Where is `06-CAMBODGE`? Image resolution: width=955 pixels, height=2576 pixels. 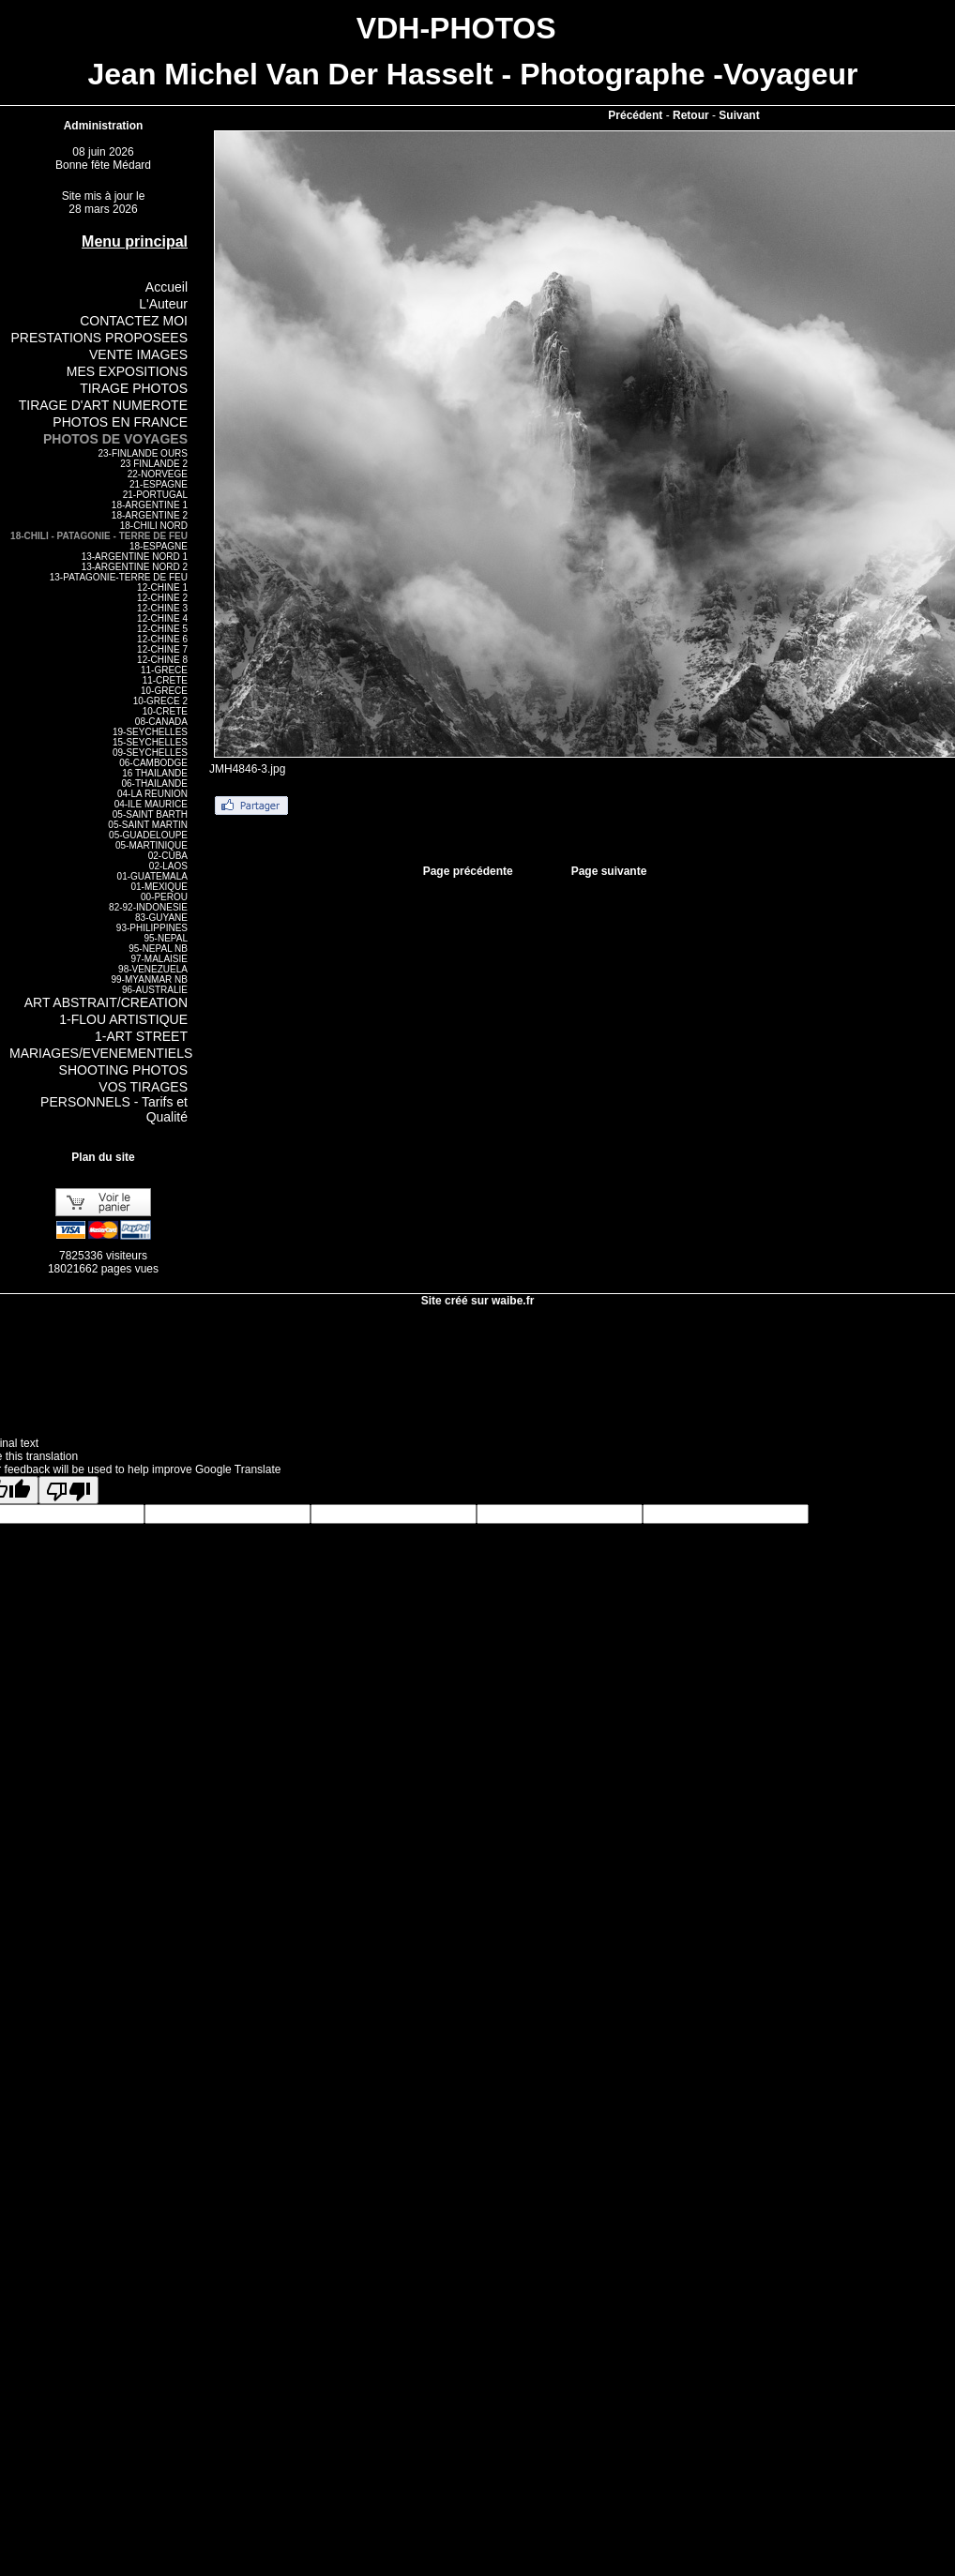
06-CAMBODGE is located at coordinates (153, 763).